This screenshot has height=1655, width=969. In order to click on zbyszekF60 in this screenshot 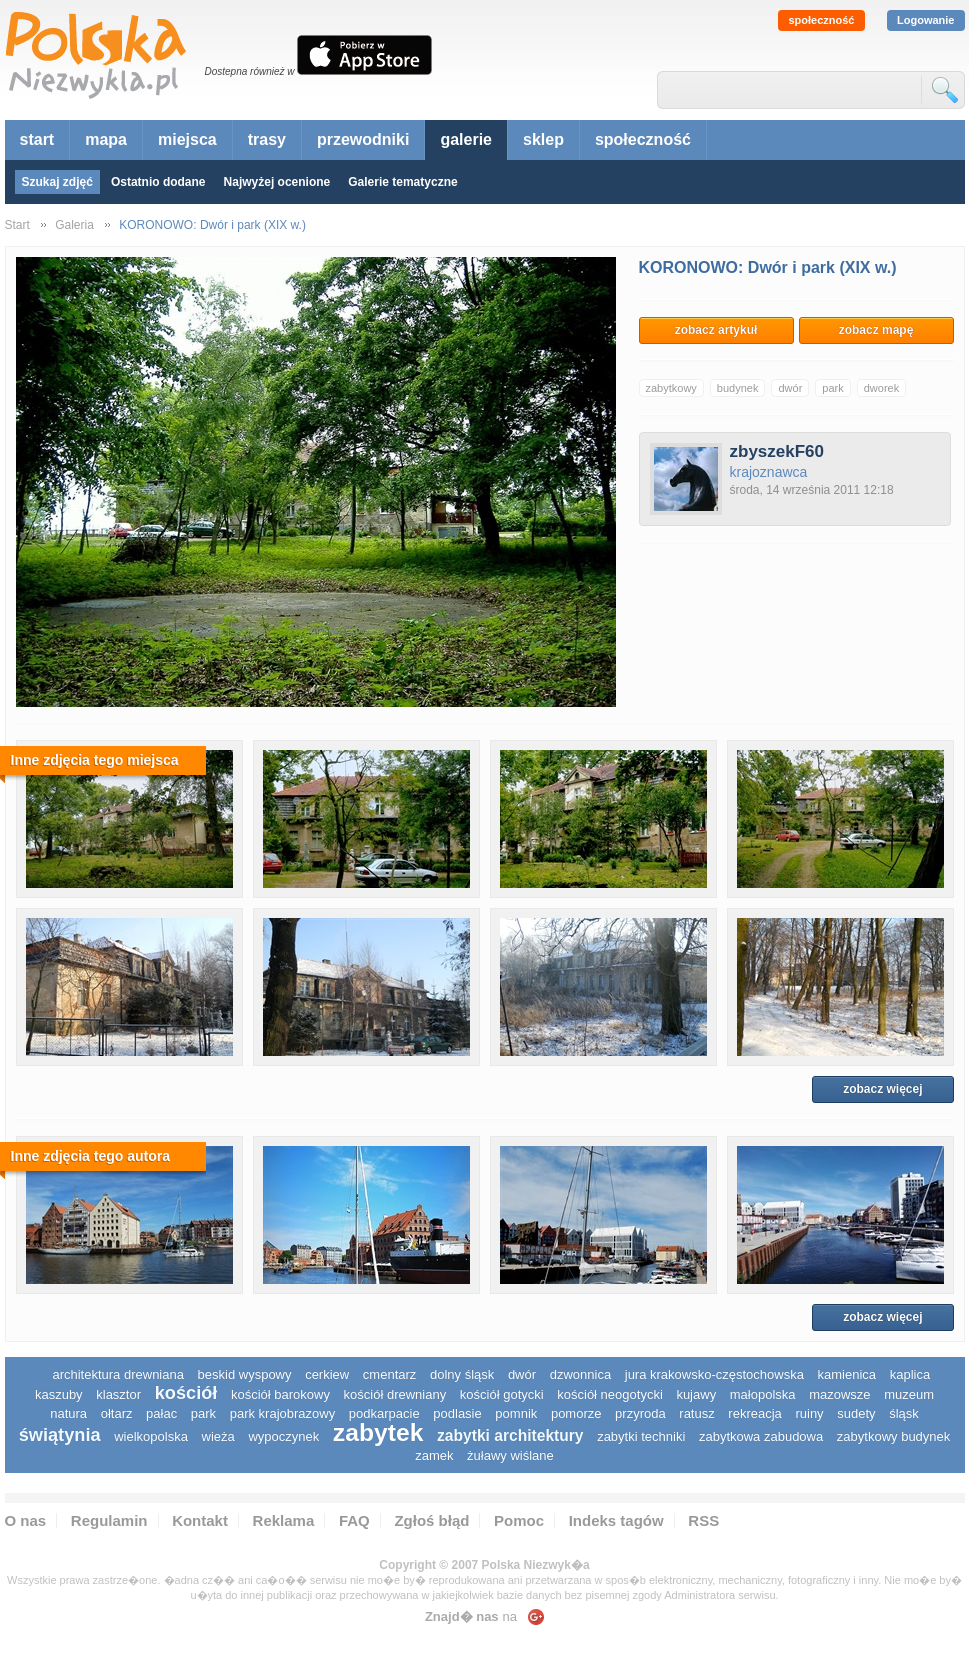, I will do `click(777, 451)`.